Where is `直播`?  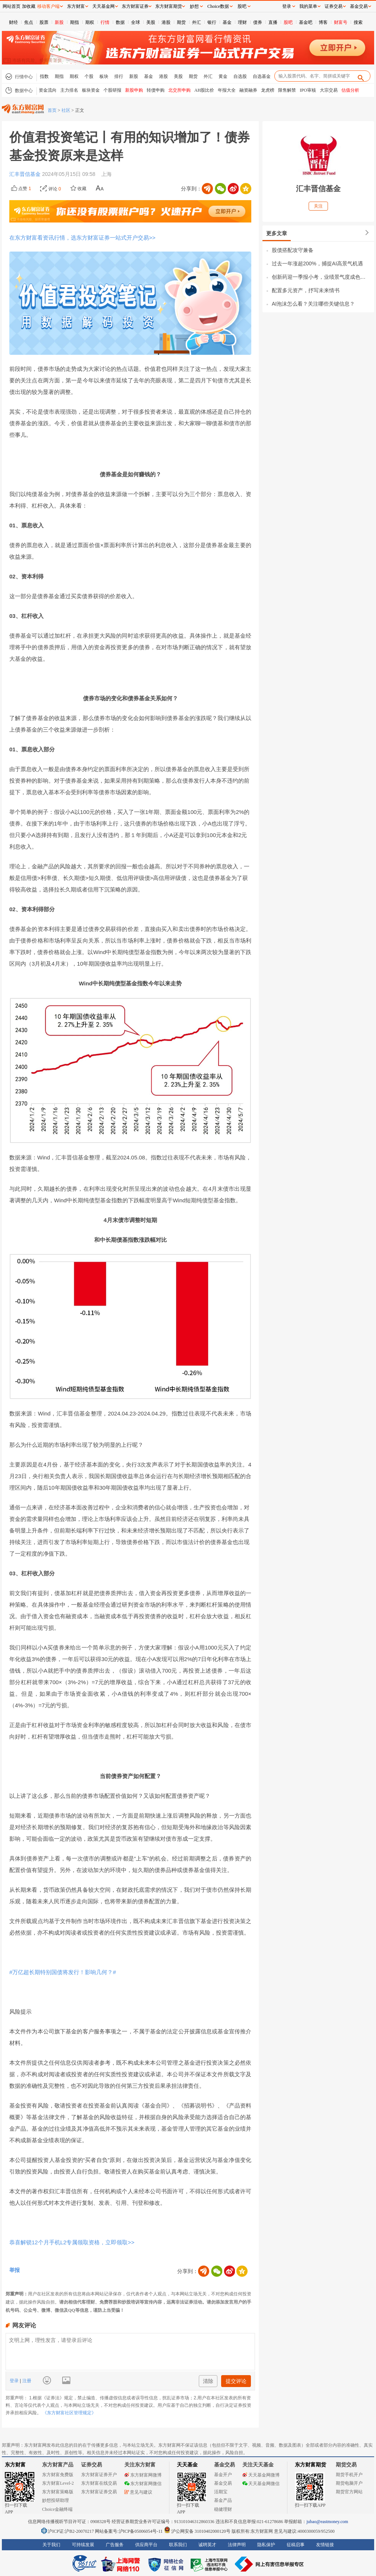
直播 is located at coordinates (272, 22).